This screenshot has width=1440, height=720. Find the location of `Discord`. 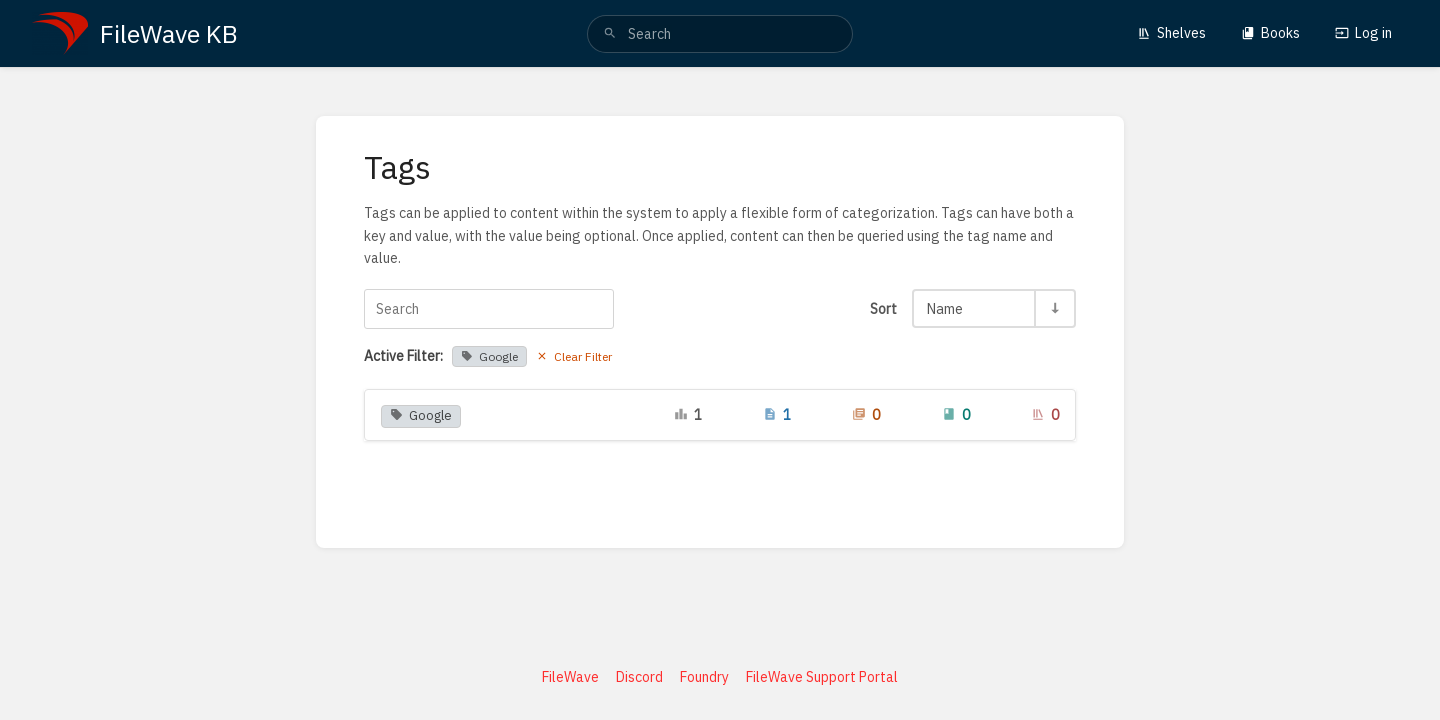

Discord is located at coordinates (639, 677).